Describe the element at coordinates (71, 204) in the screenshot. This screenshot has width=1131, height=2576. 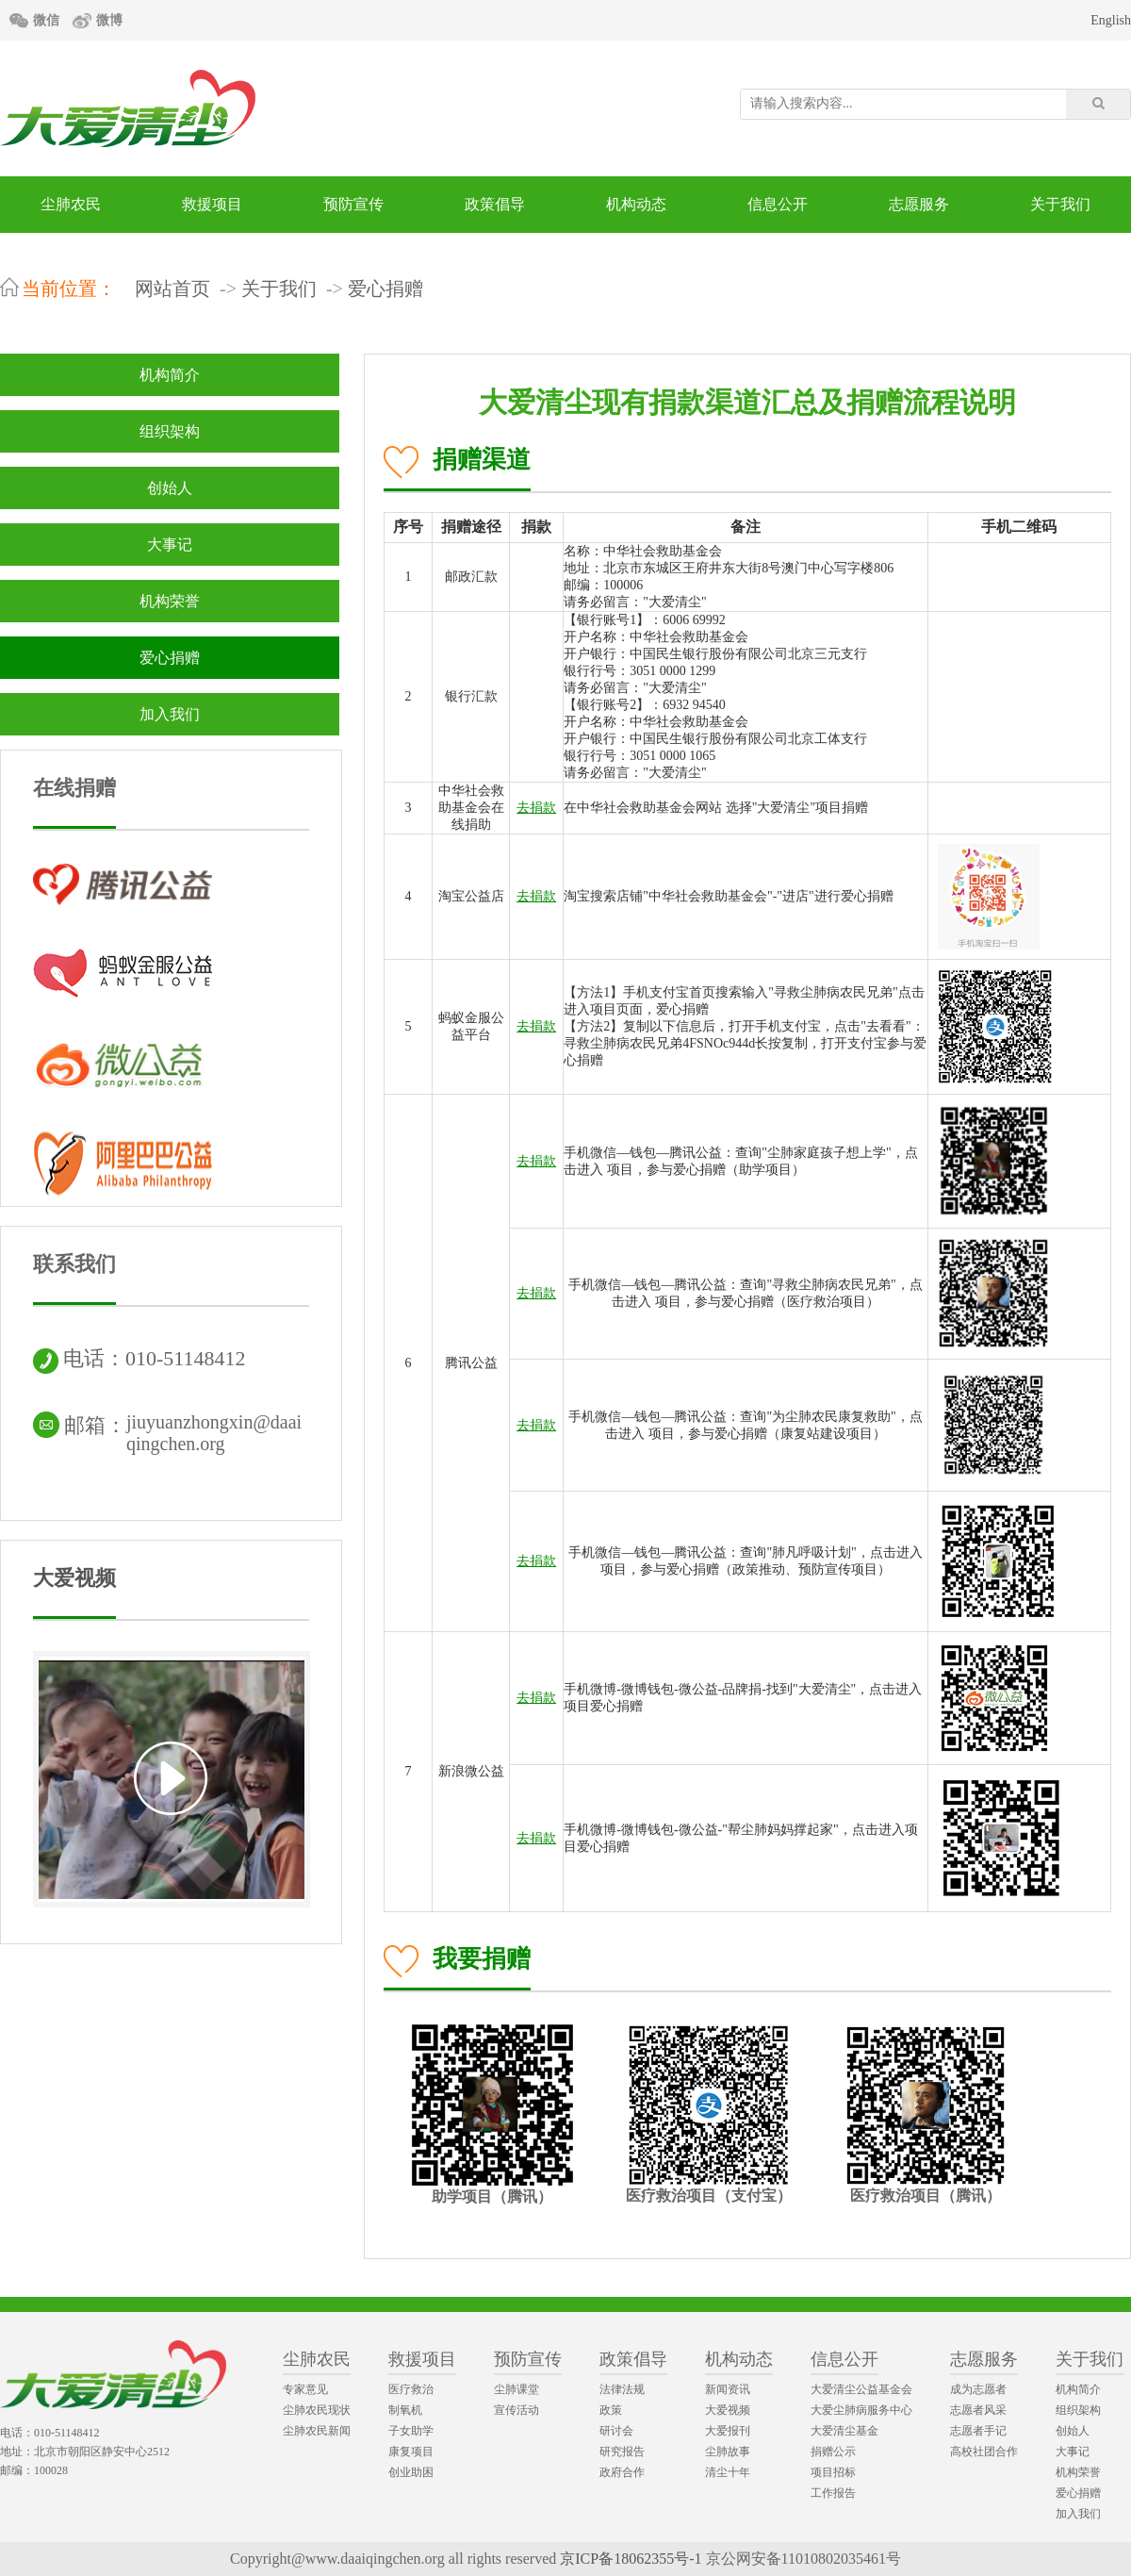
I see `尘肺农民` at that location.